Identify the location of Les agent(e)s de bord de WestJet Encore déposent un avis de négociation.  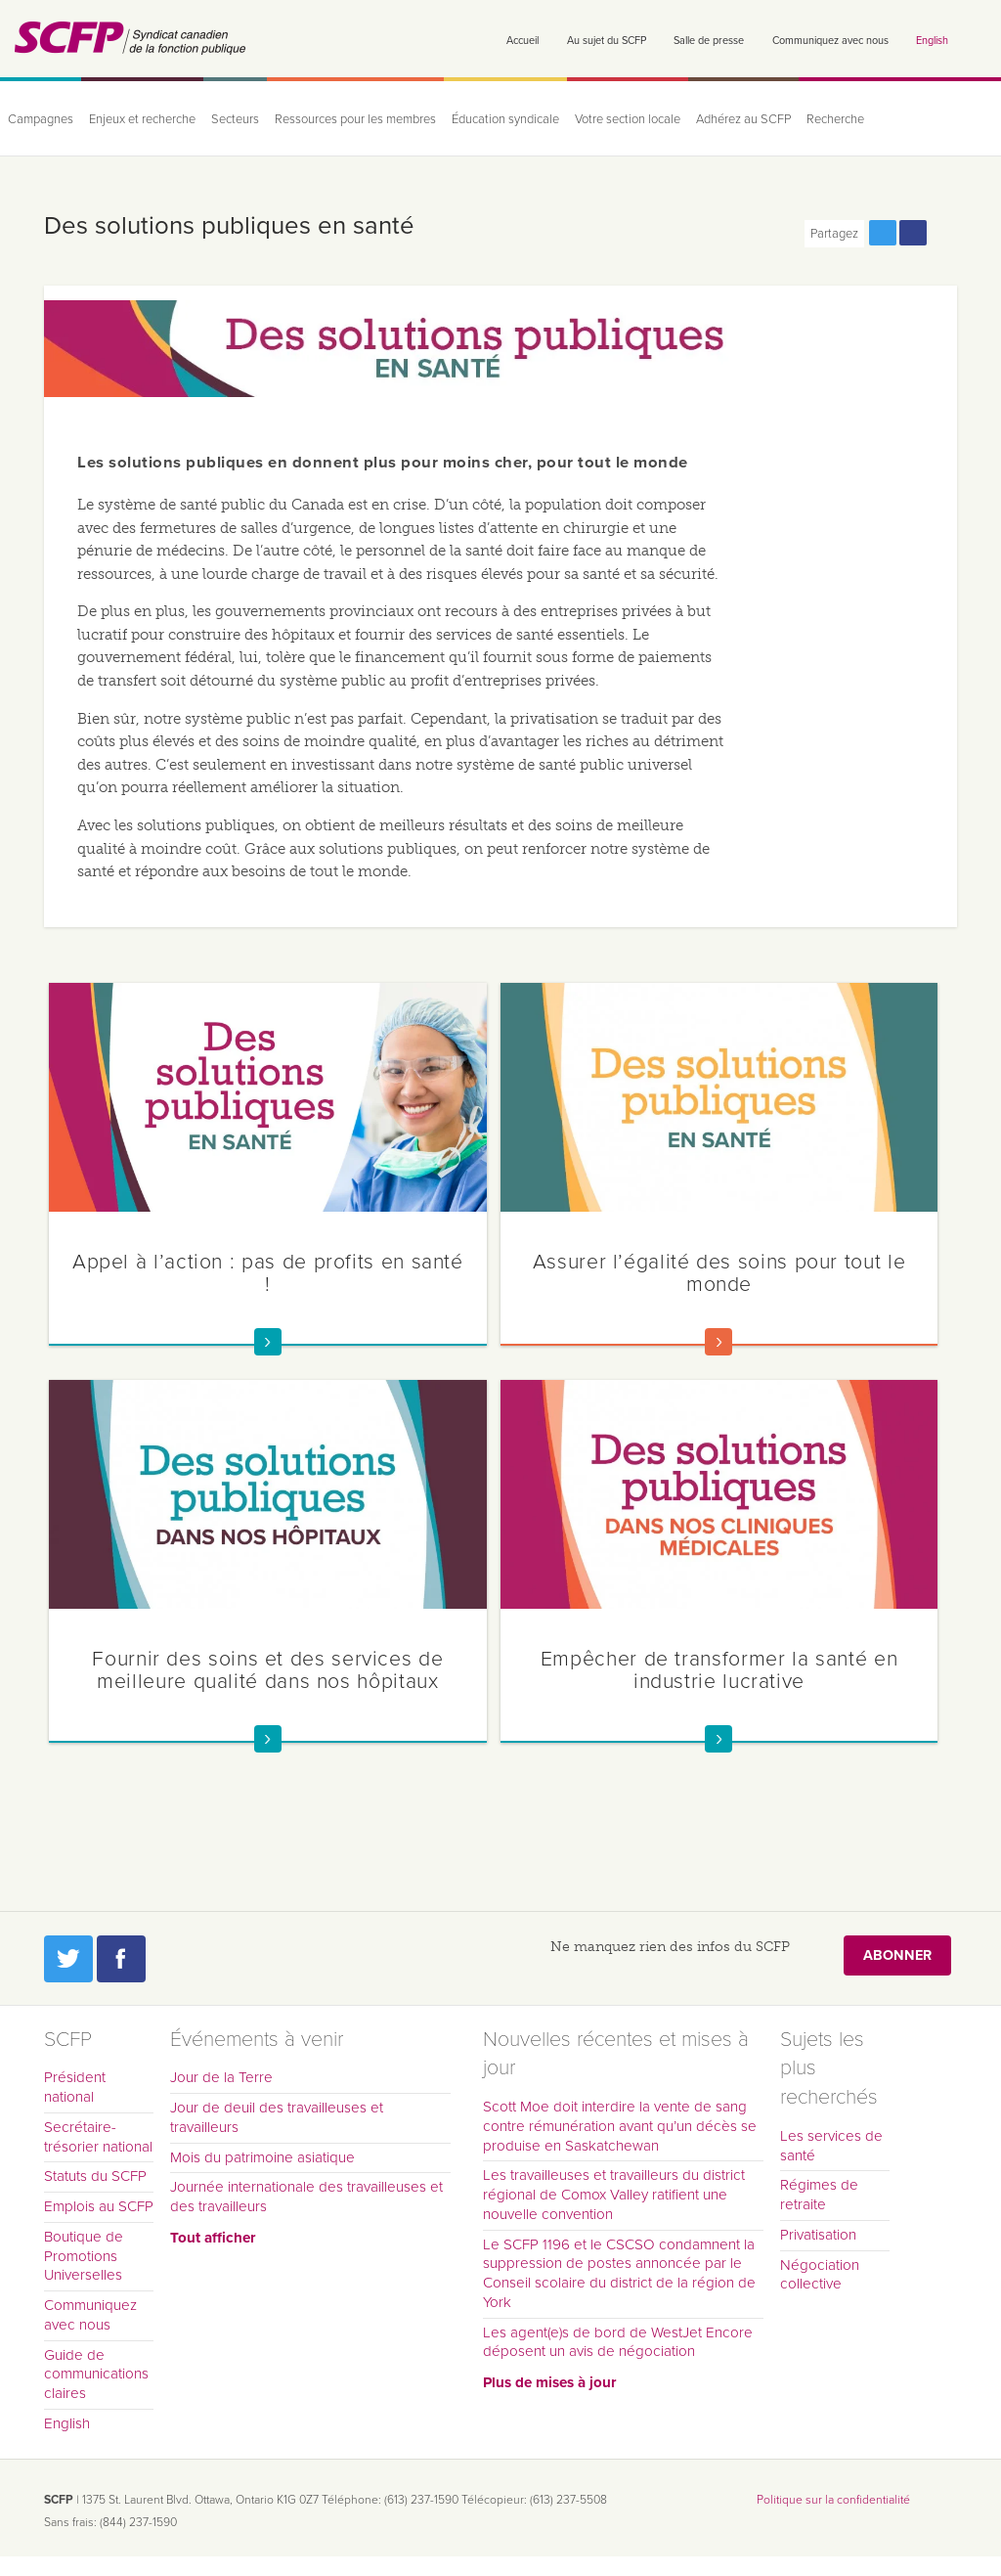
(618, 2342).